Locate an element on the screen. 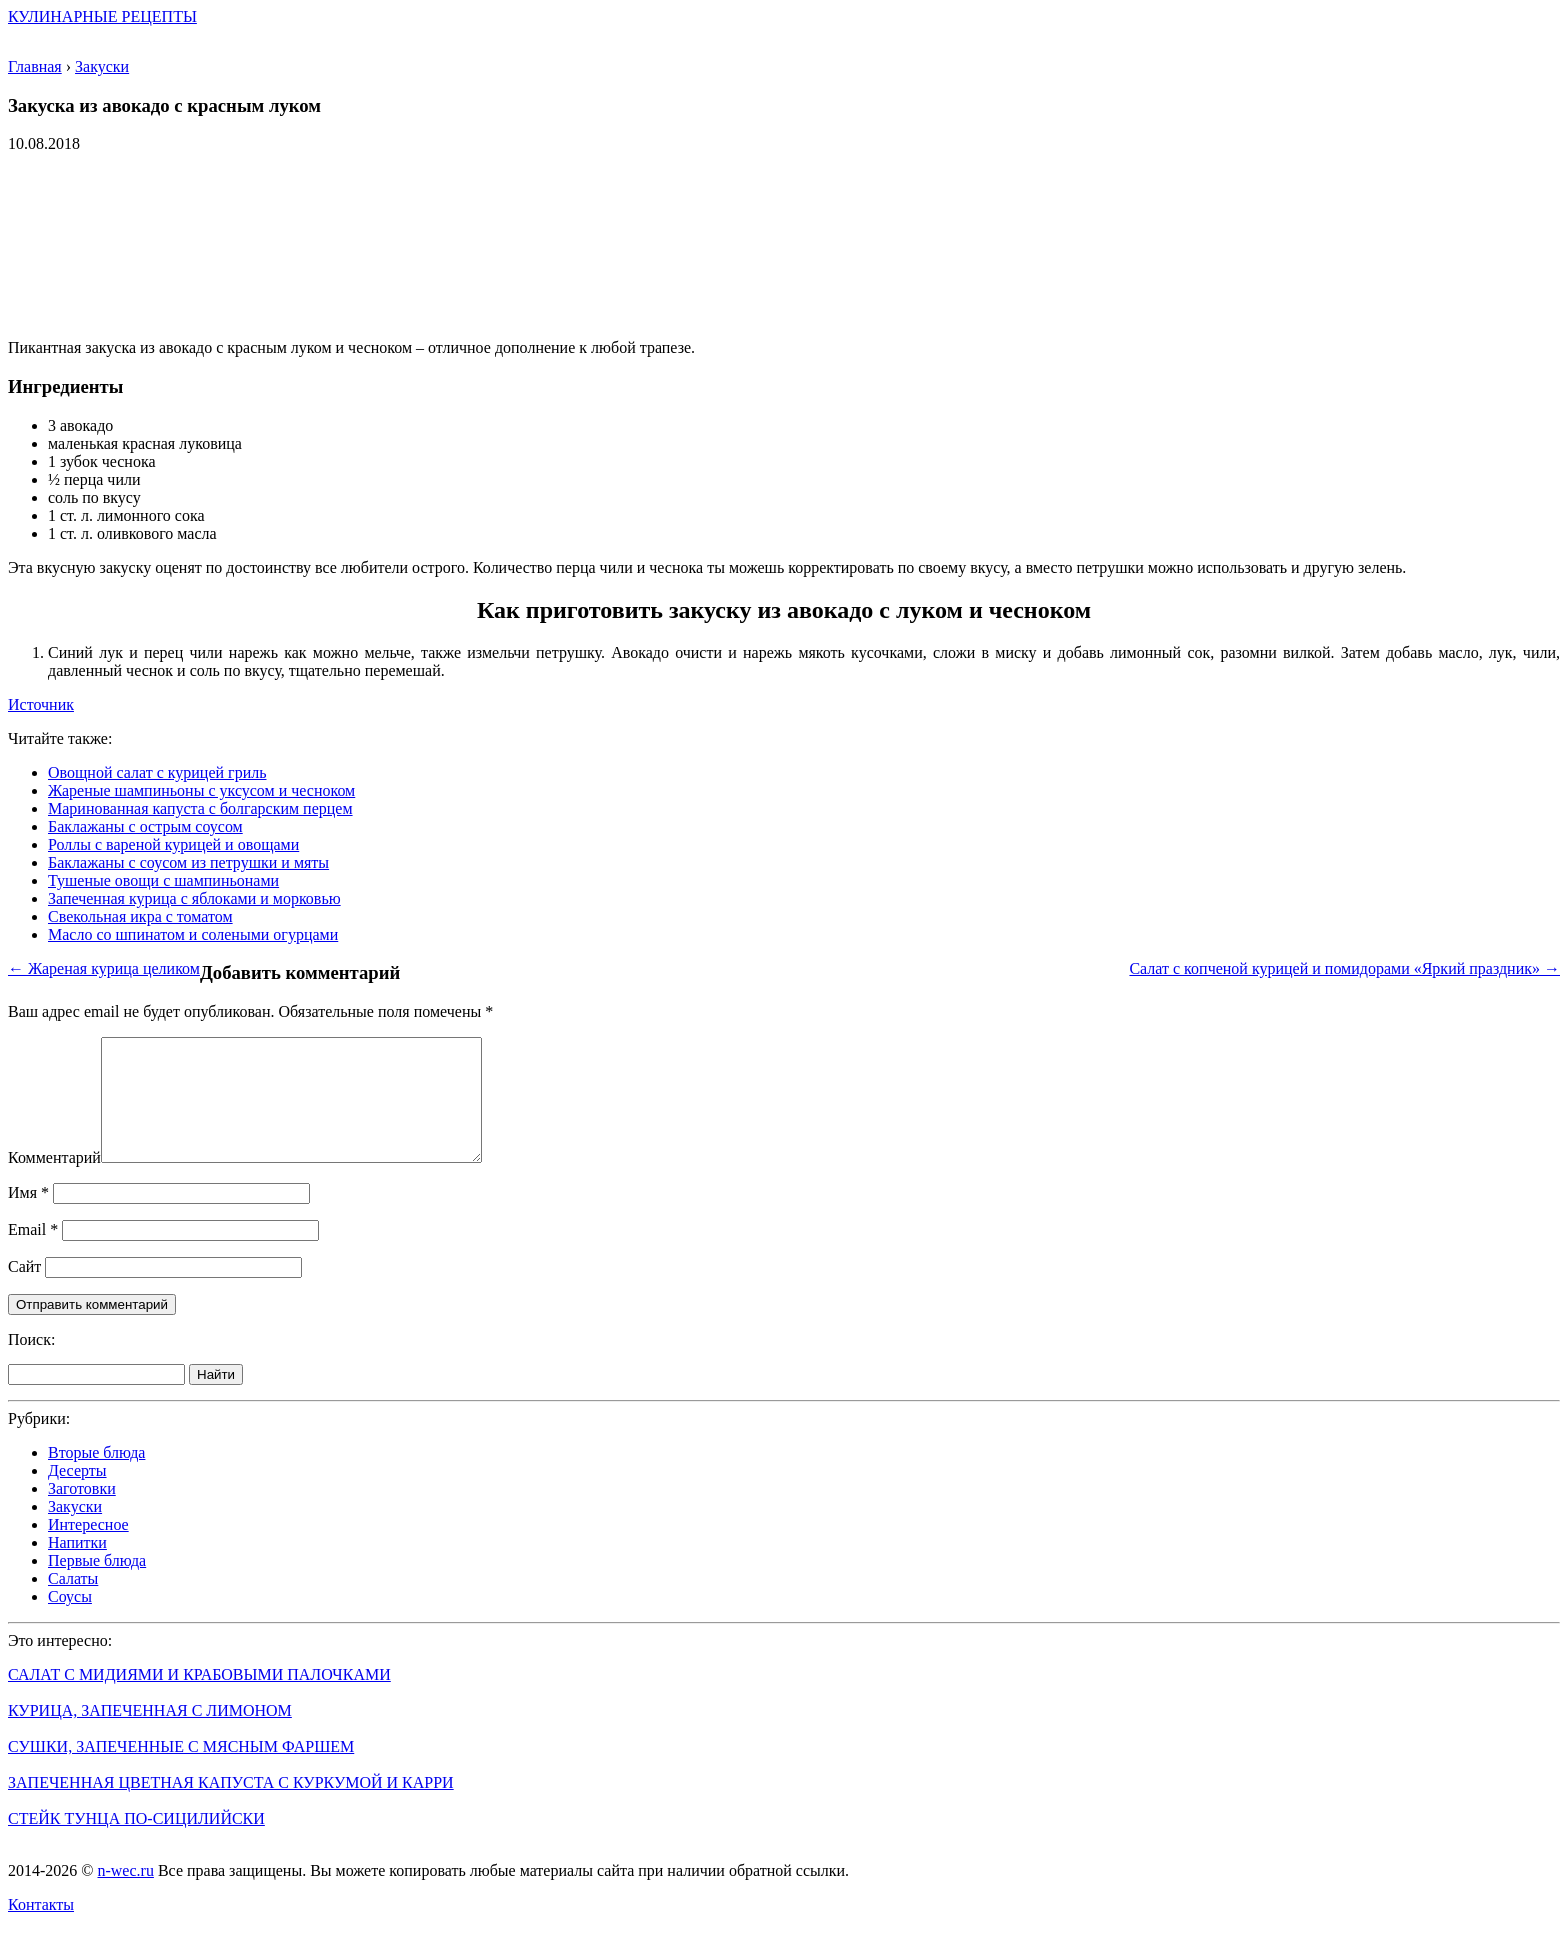  Салаты is located at coordinates (73, 1602).